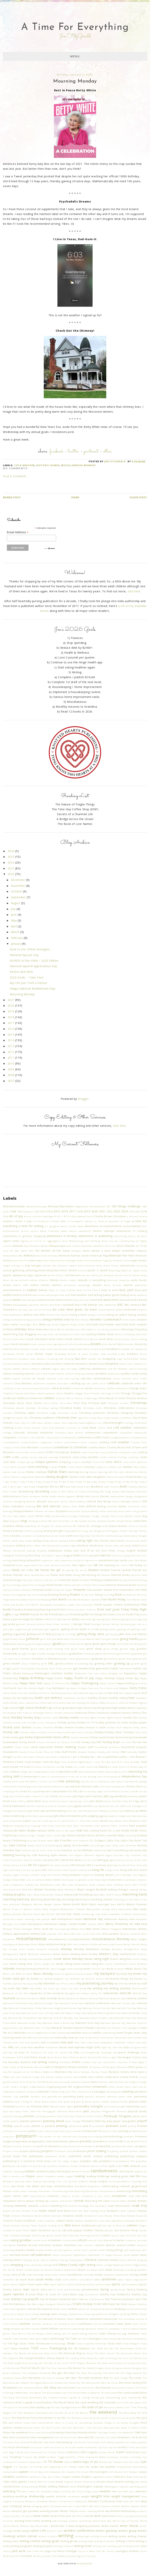 This screenshot has width=150, height=2576. Describe the element at coordinates (42, 2106) in the screenshot. I see `Perfectly Mint Tea` at that location.